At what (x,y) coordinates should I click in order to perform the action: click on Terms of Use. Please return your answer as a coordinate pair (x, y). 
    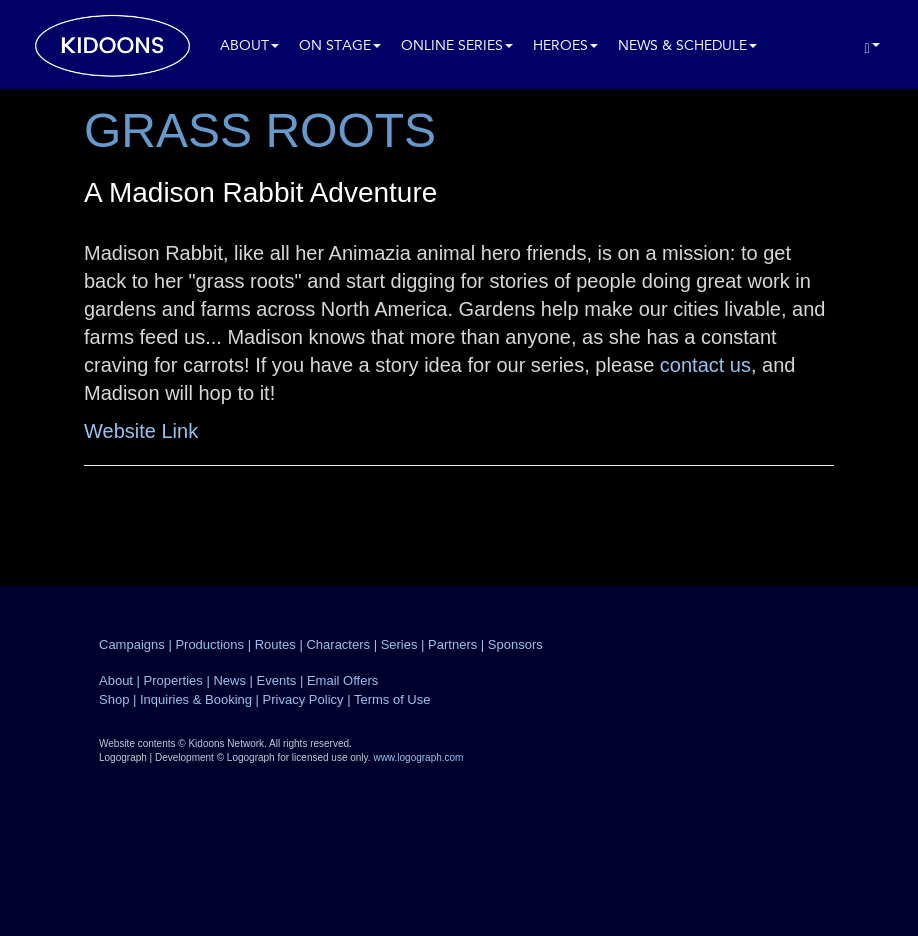
    Looking at the image, I should click on (392, 699).